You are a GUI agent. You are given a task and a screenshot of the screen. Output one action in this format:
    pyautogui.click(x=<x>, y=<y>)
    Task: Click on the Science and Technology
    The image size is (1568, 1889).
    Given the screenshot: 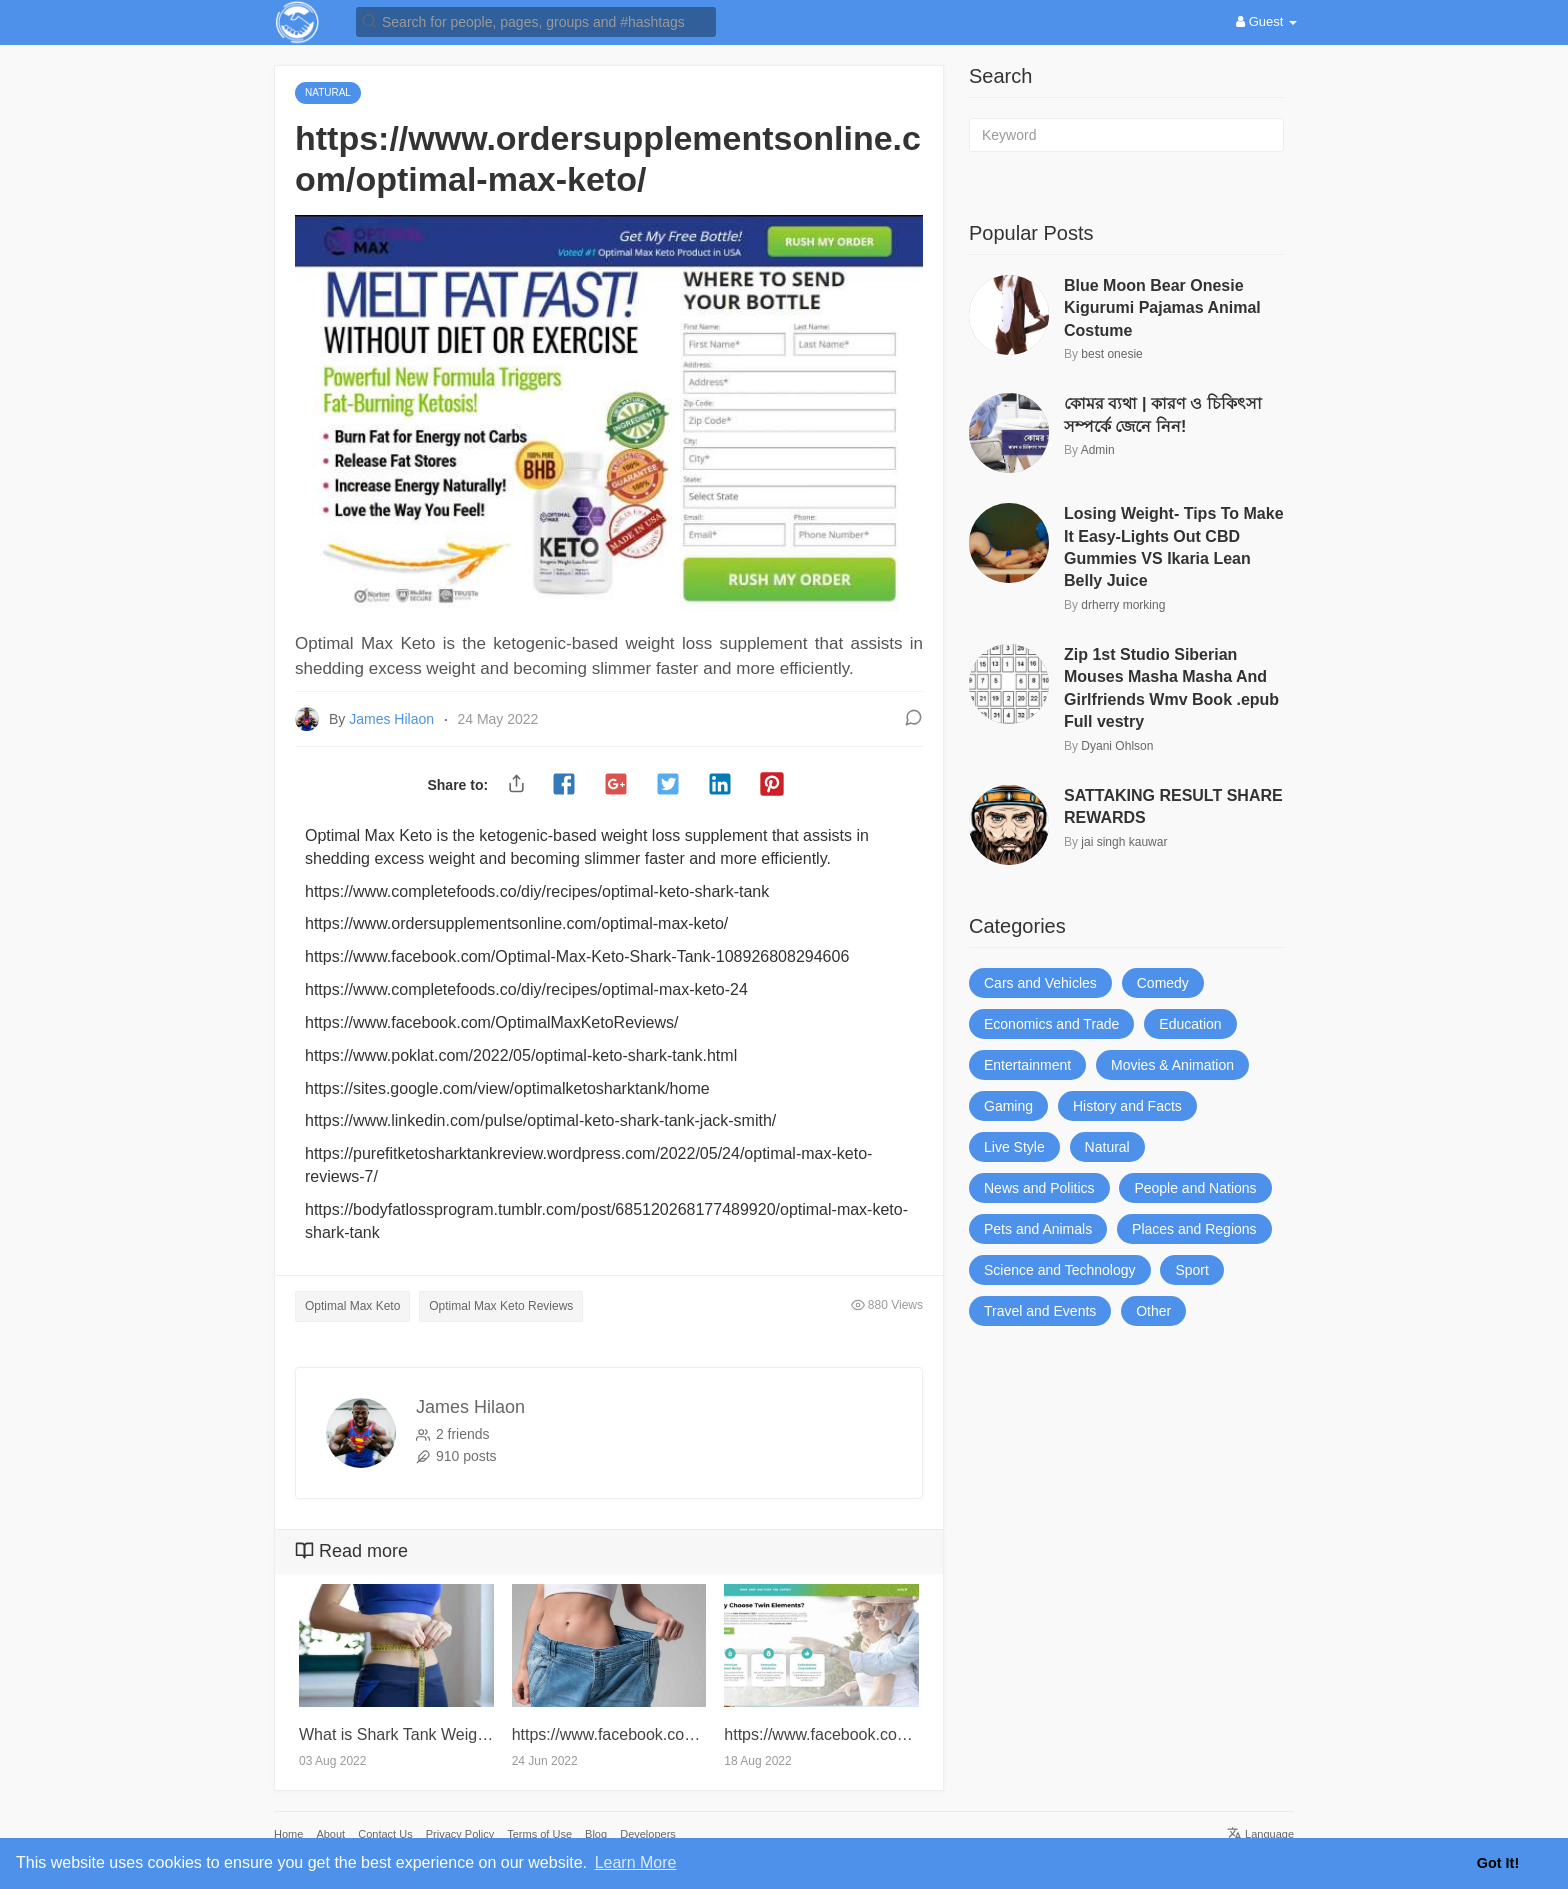 What is the action you would take?
    pyautogui.click(x=1060, y=1270)
    